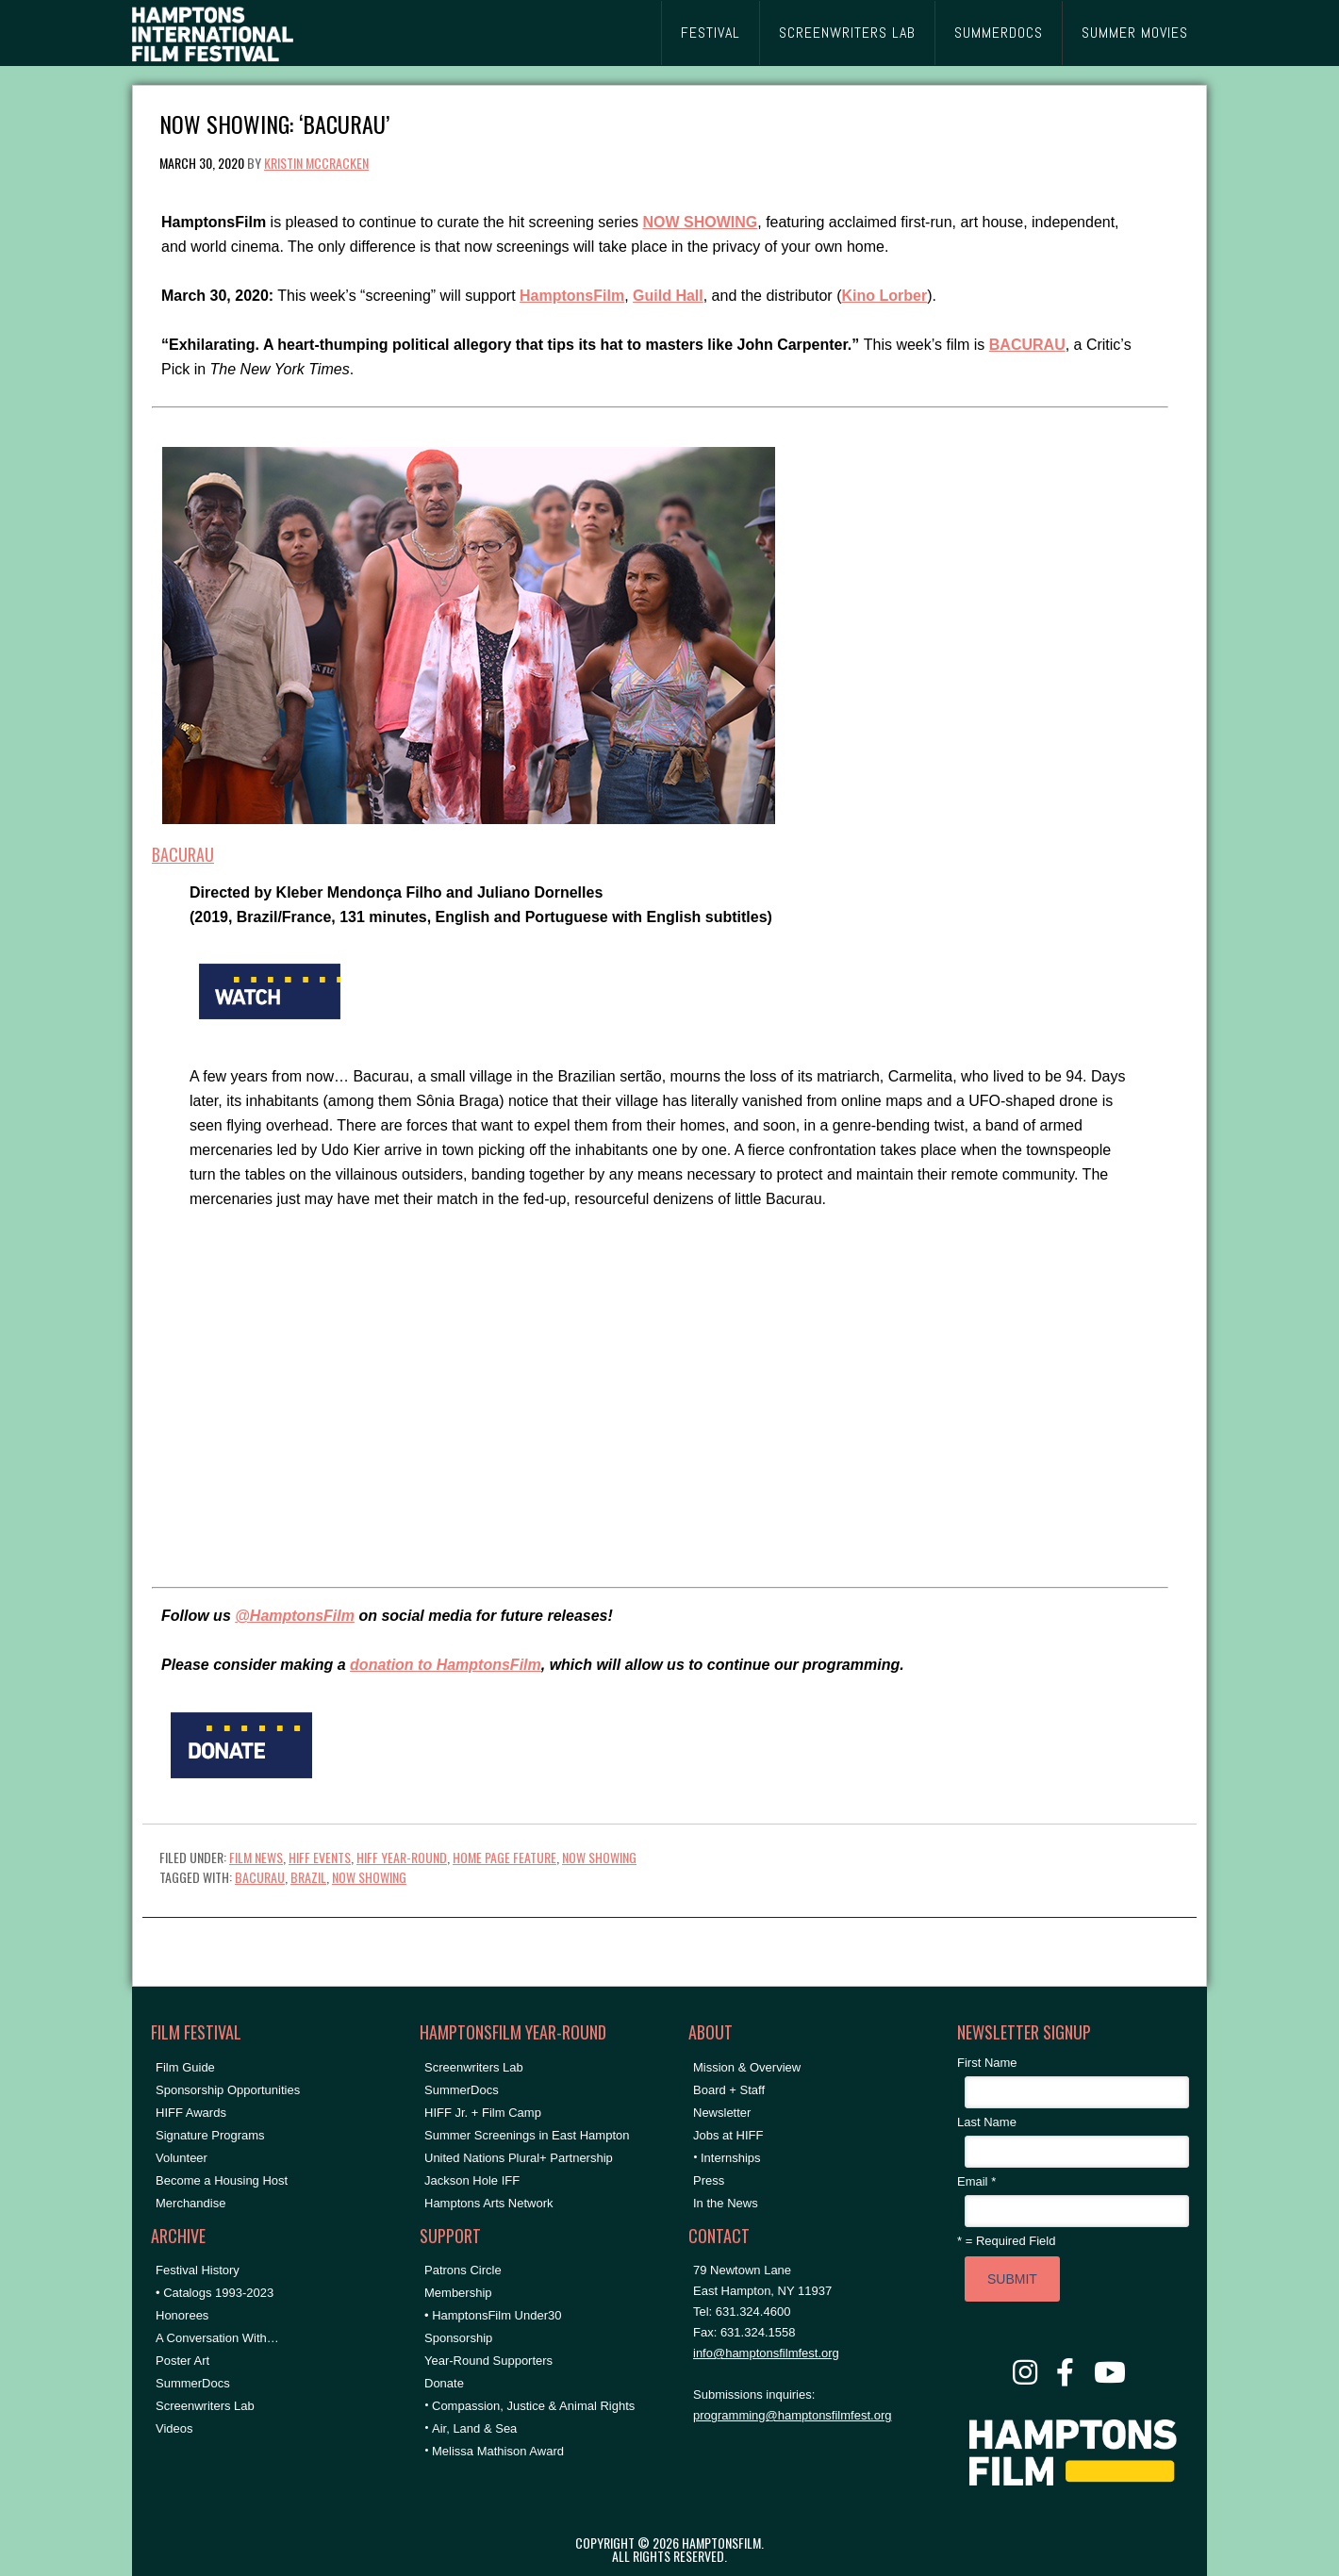  Describe the element at coordinates (458, 2293) in the screenshot. I see `Membership` at that location.